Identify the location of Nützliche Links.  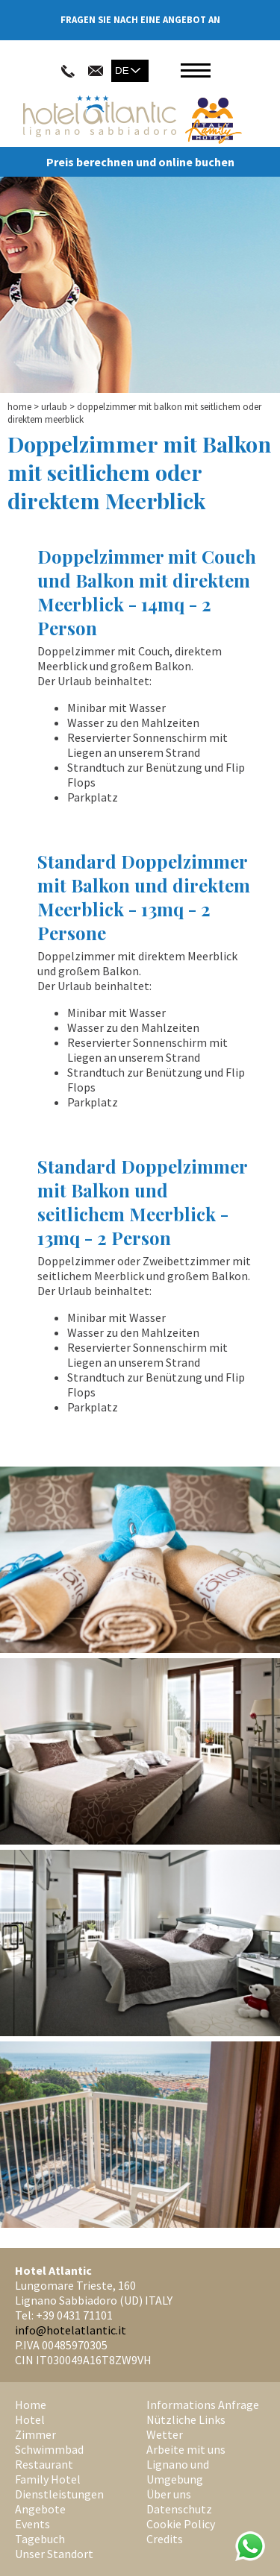
(185, 2419).